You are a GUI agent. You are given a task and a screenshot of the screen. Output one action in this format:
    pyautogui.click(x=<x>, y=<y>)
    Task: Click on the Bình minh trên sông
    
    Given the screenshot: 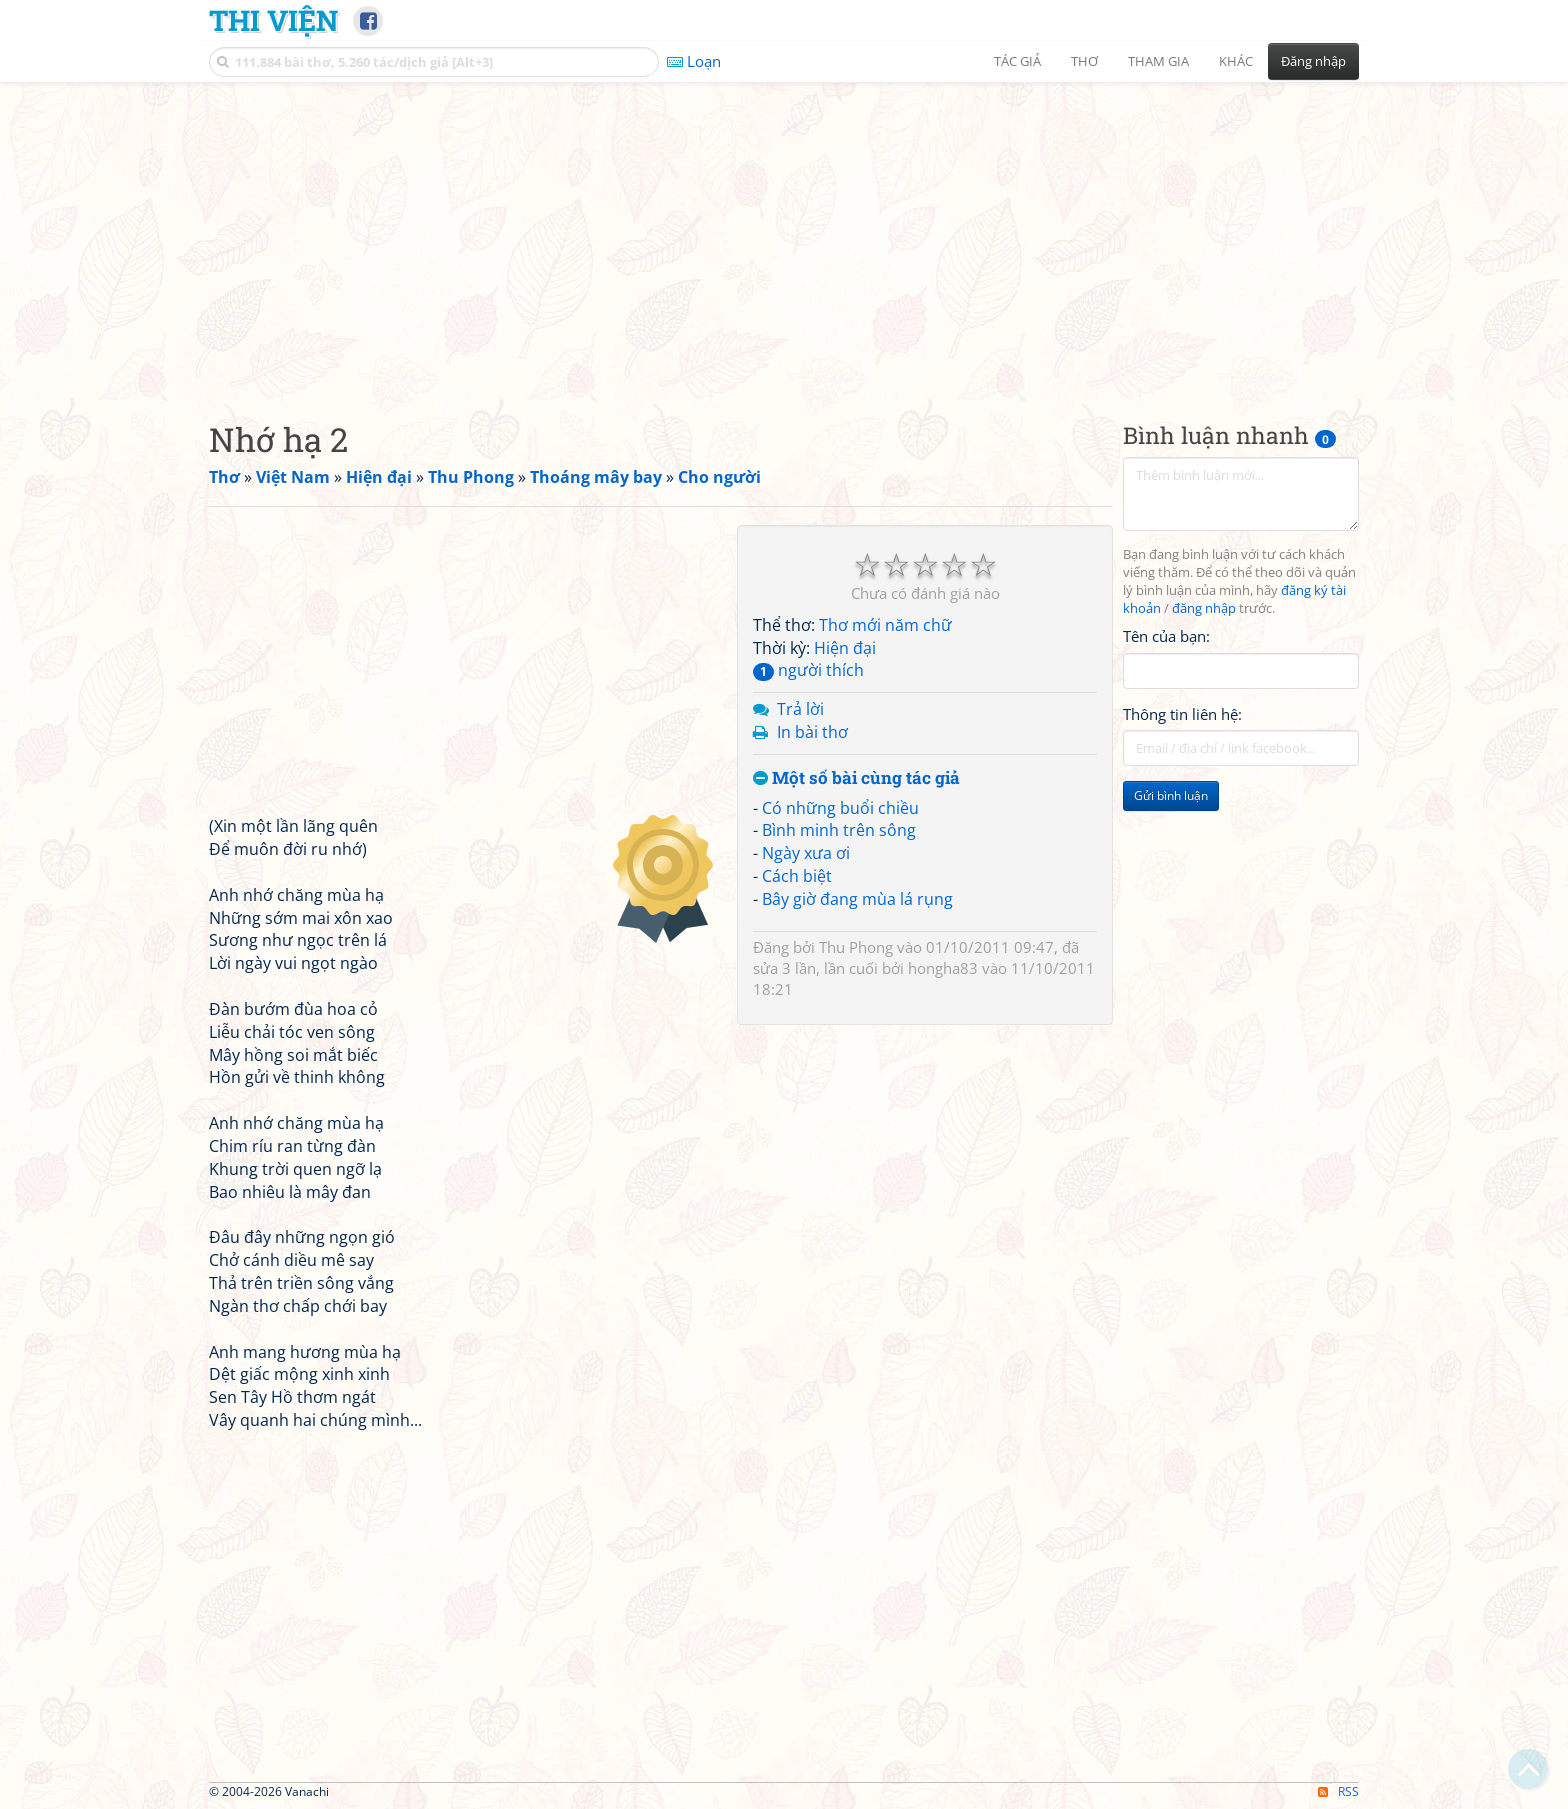 What is the action you would take?
    pyautogui.click(x=839, y=830)
    